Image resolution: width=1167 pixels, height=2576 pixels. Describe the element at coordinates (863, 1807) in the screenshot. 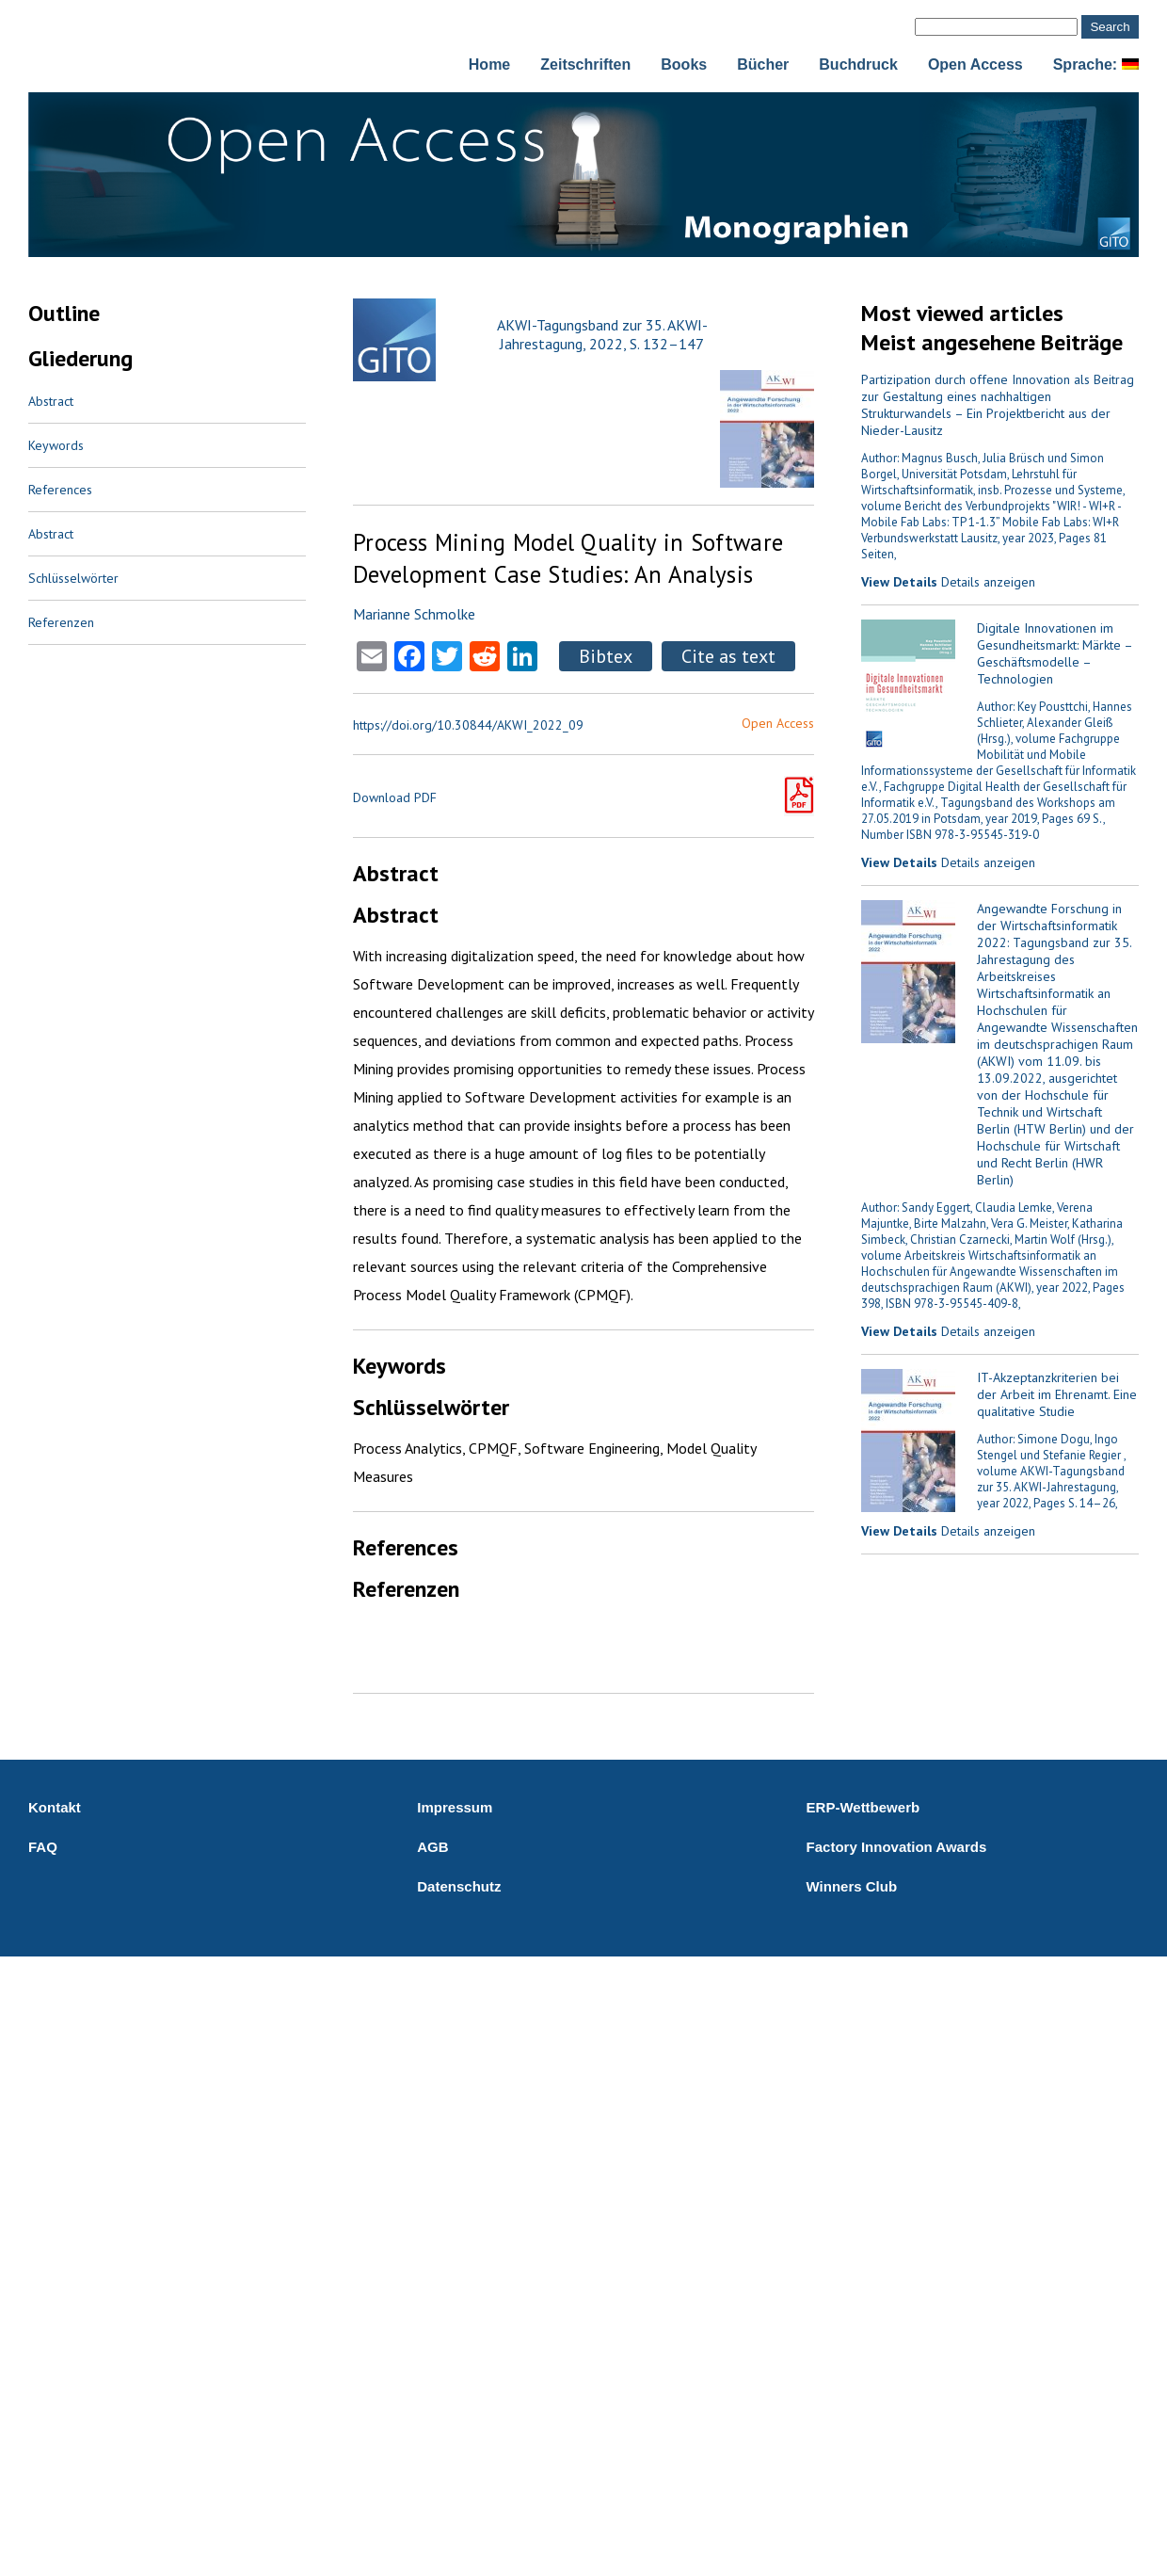

I see `ERP-Wettbewerb` at that location.